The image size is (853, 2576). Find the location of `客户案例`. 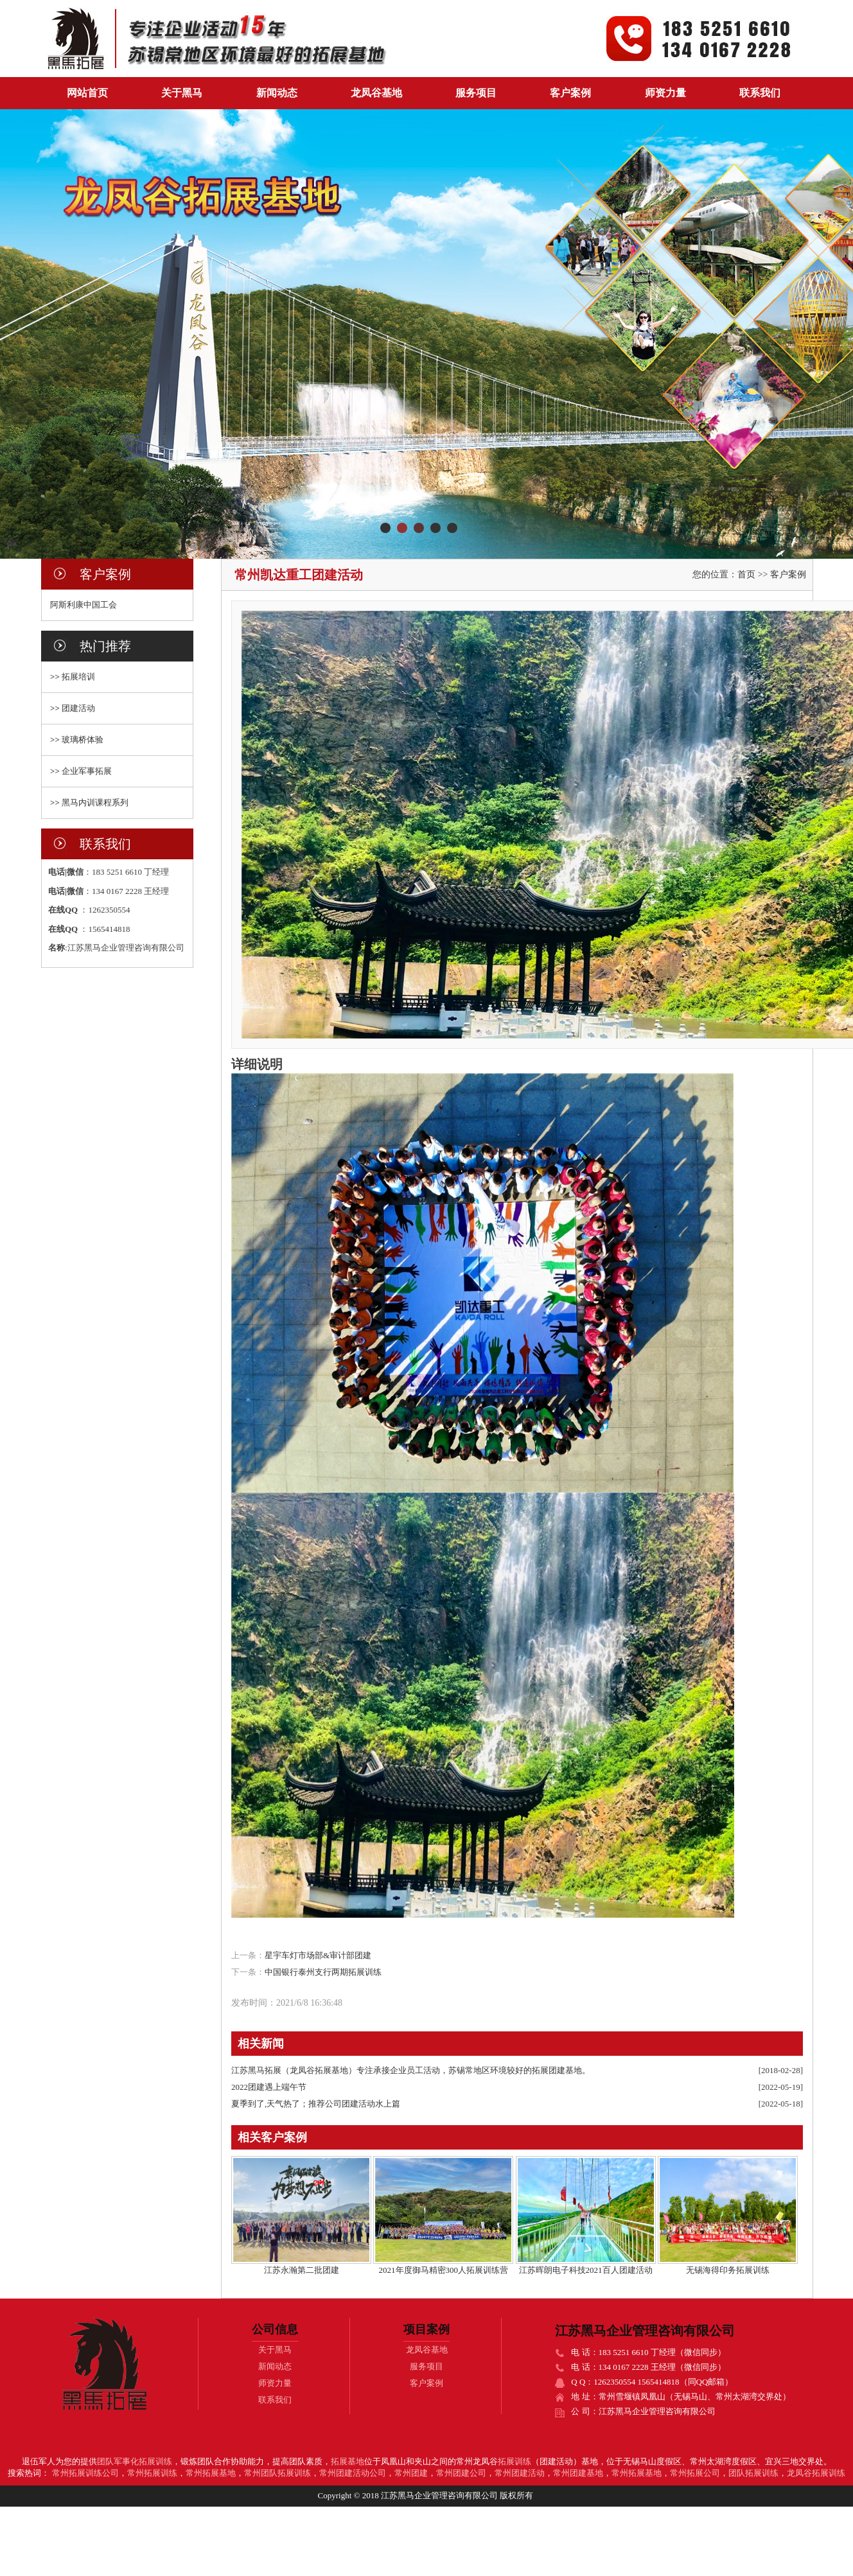

客户案例 is located at coordinates (570, 92).